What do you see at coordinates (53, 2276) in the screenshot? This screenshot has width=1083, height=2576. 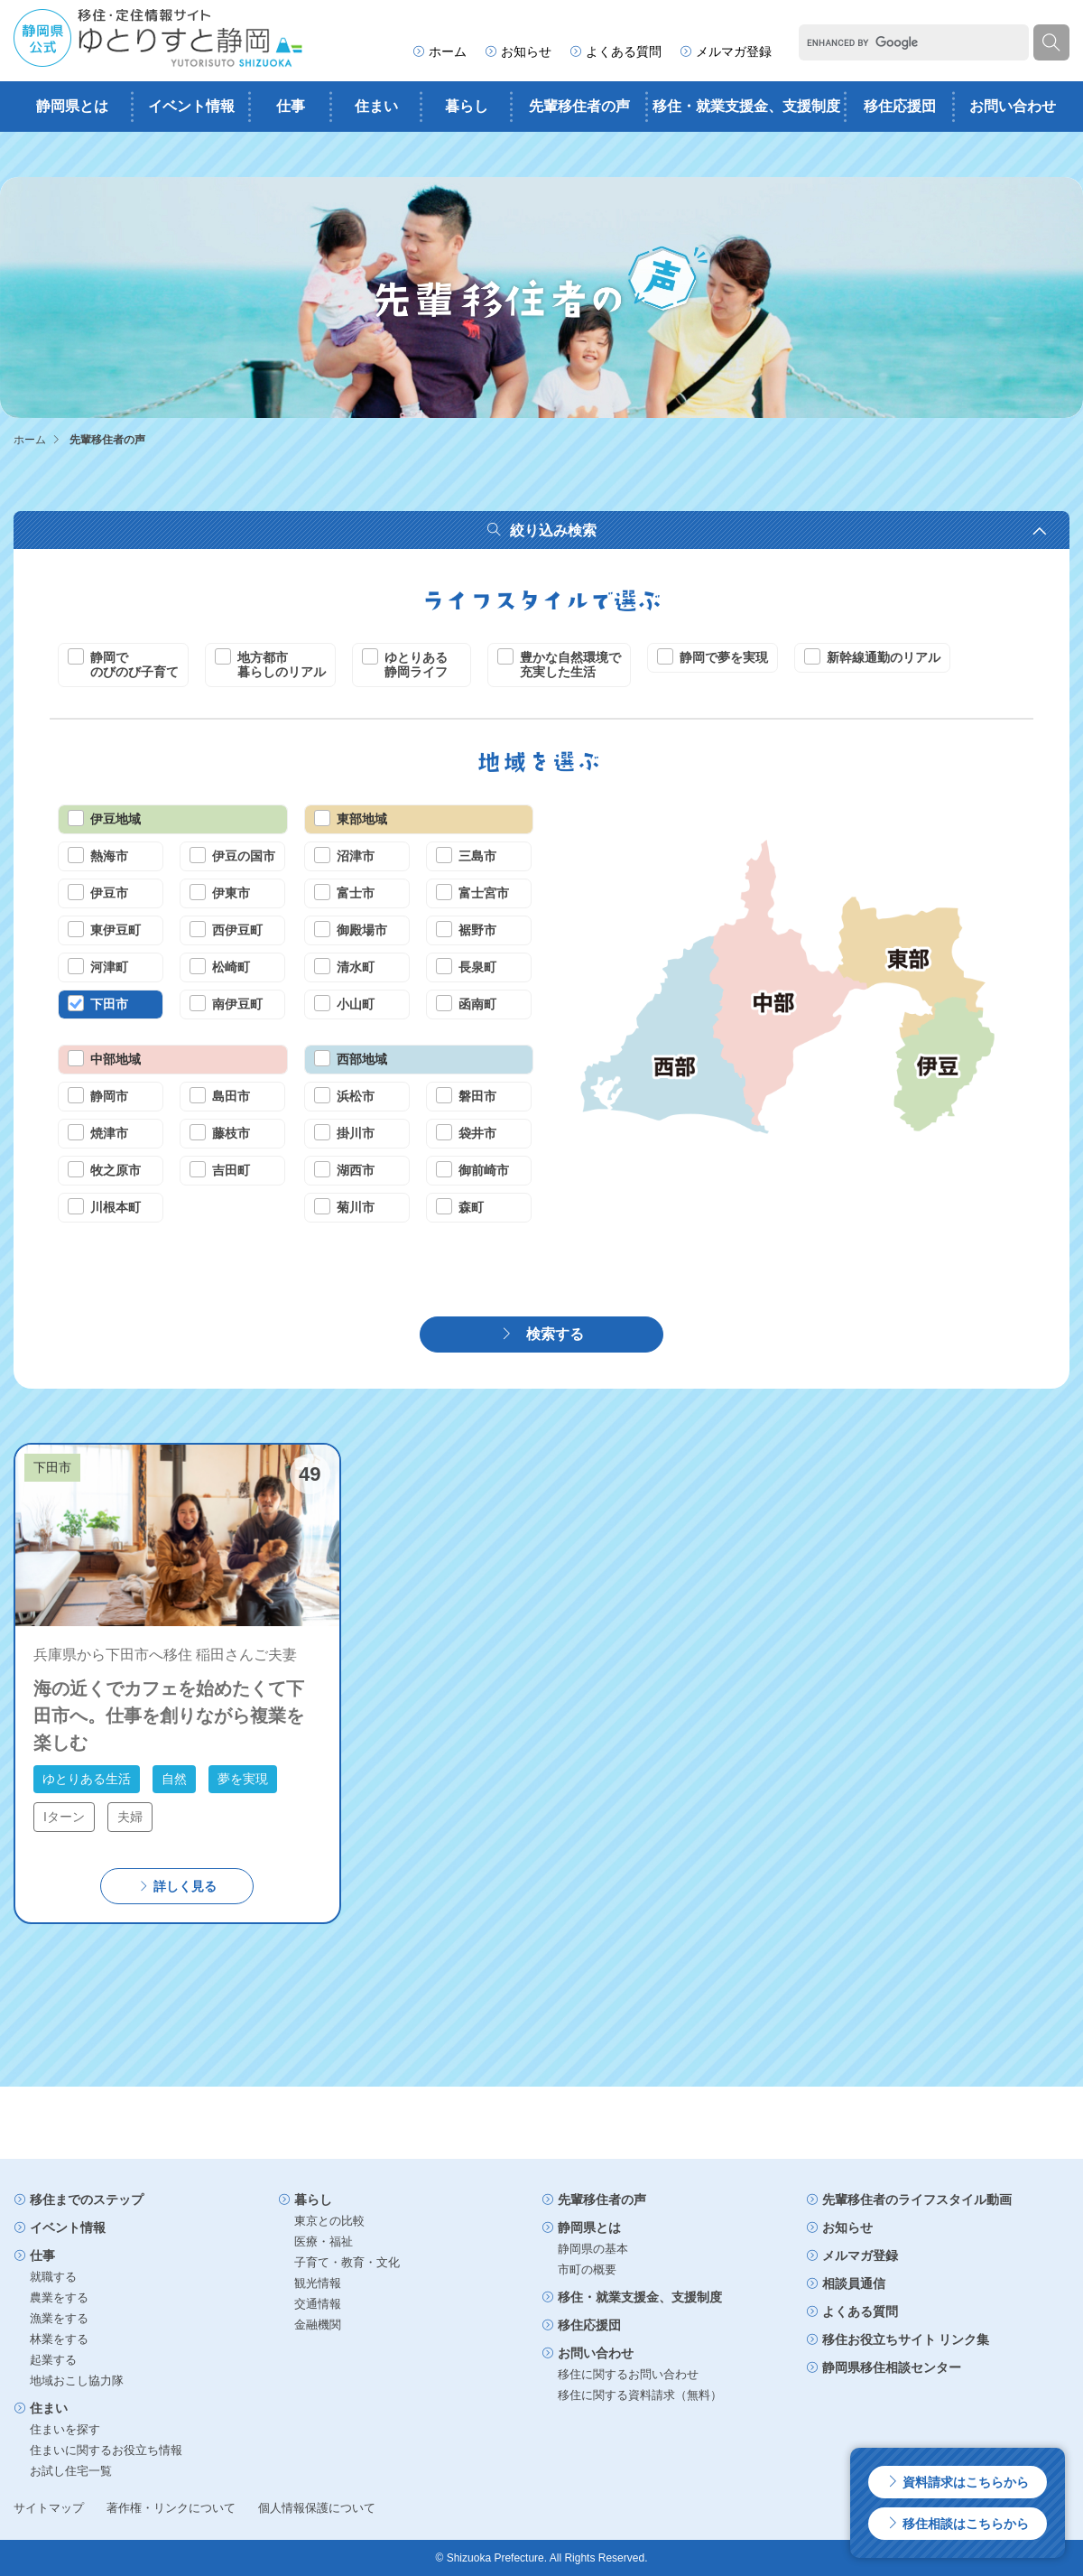 I see `就職する` at bounding box center [53, 2276].